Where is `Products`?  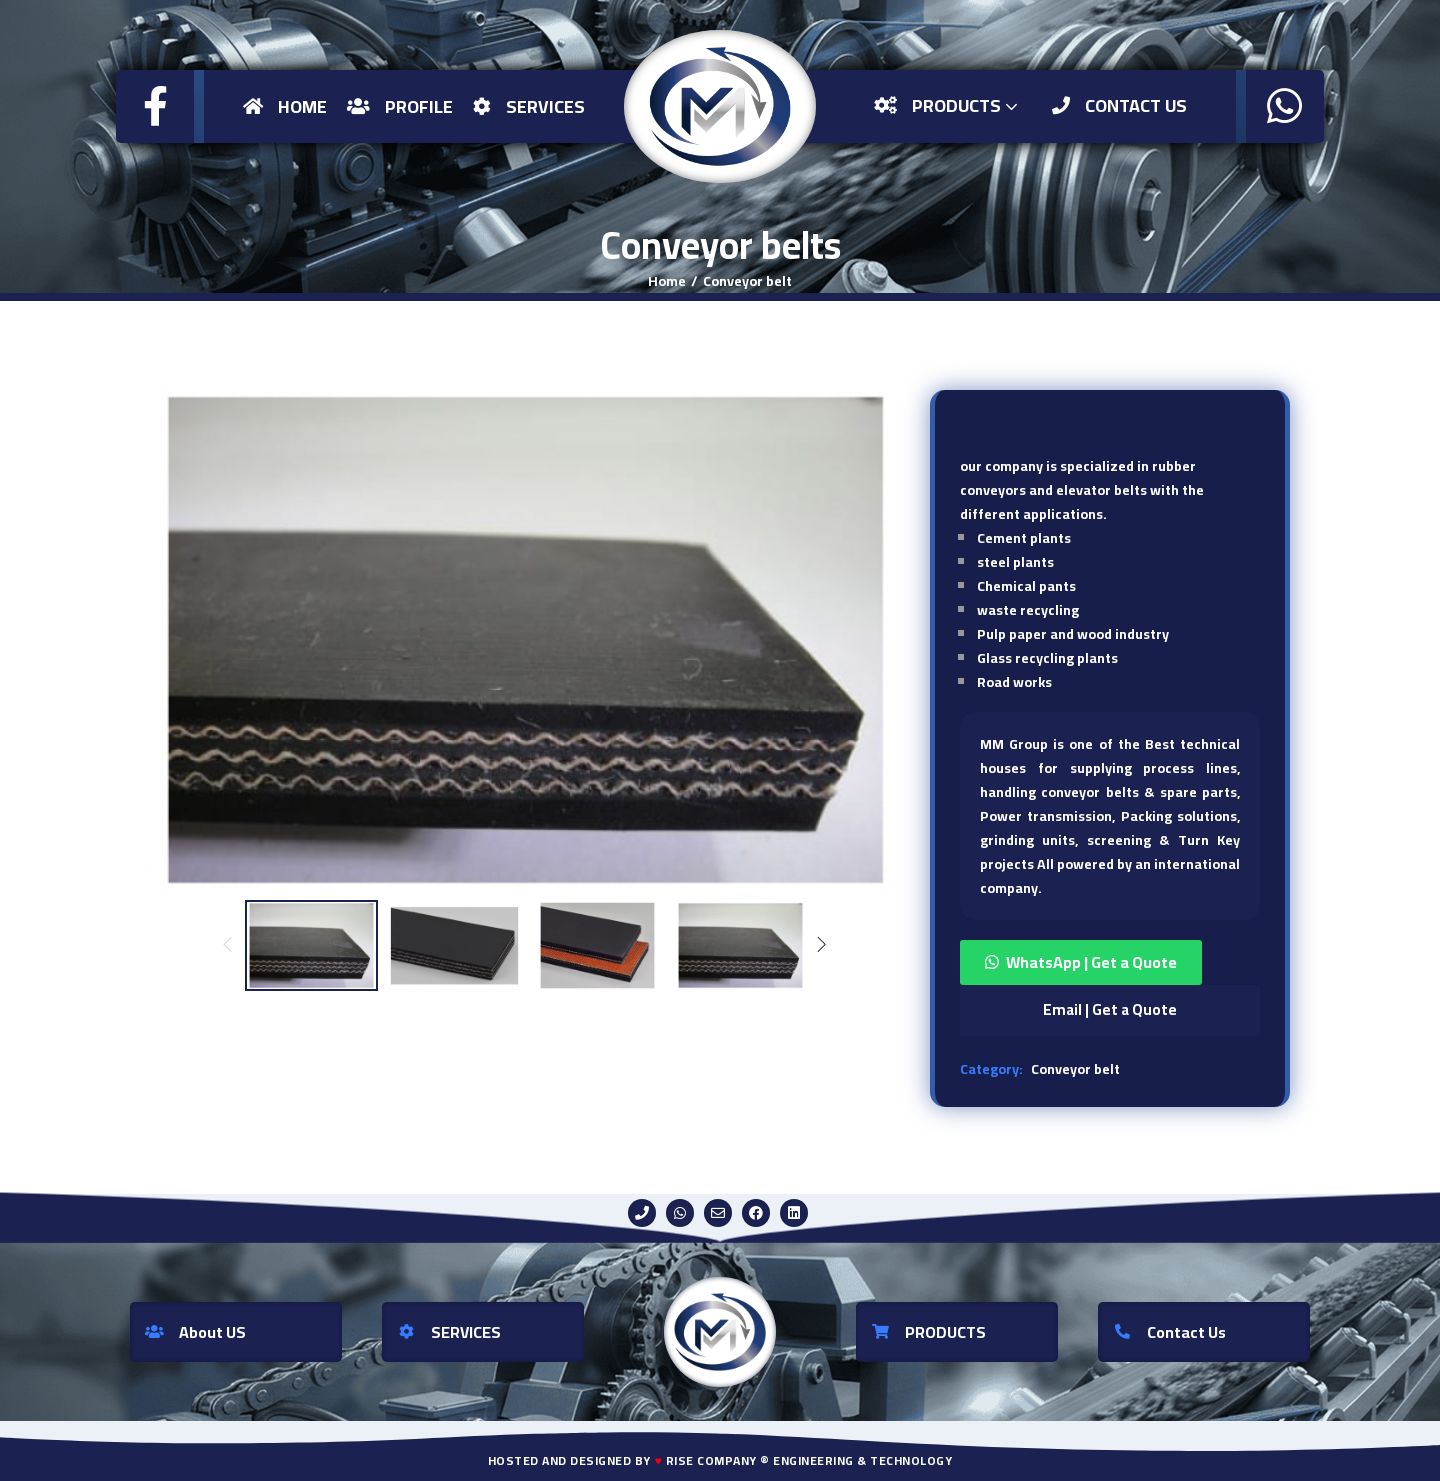 Products is located at coordinates (948, 105).